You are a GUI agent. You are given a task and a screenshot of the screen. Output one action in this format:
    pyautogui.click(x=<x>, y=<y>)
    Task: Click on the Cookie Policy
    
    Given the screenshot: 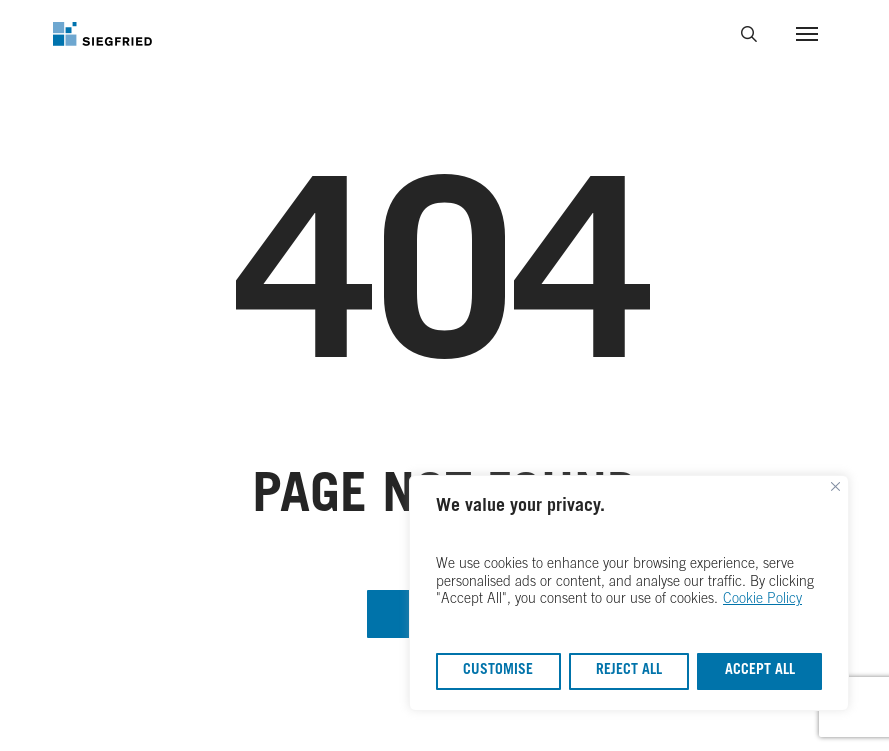 What is the action you would take?
    pyautogui.click(x=762, y=600)
    